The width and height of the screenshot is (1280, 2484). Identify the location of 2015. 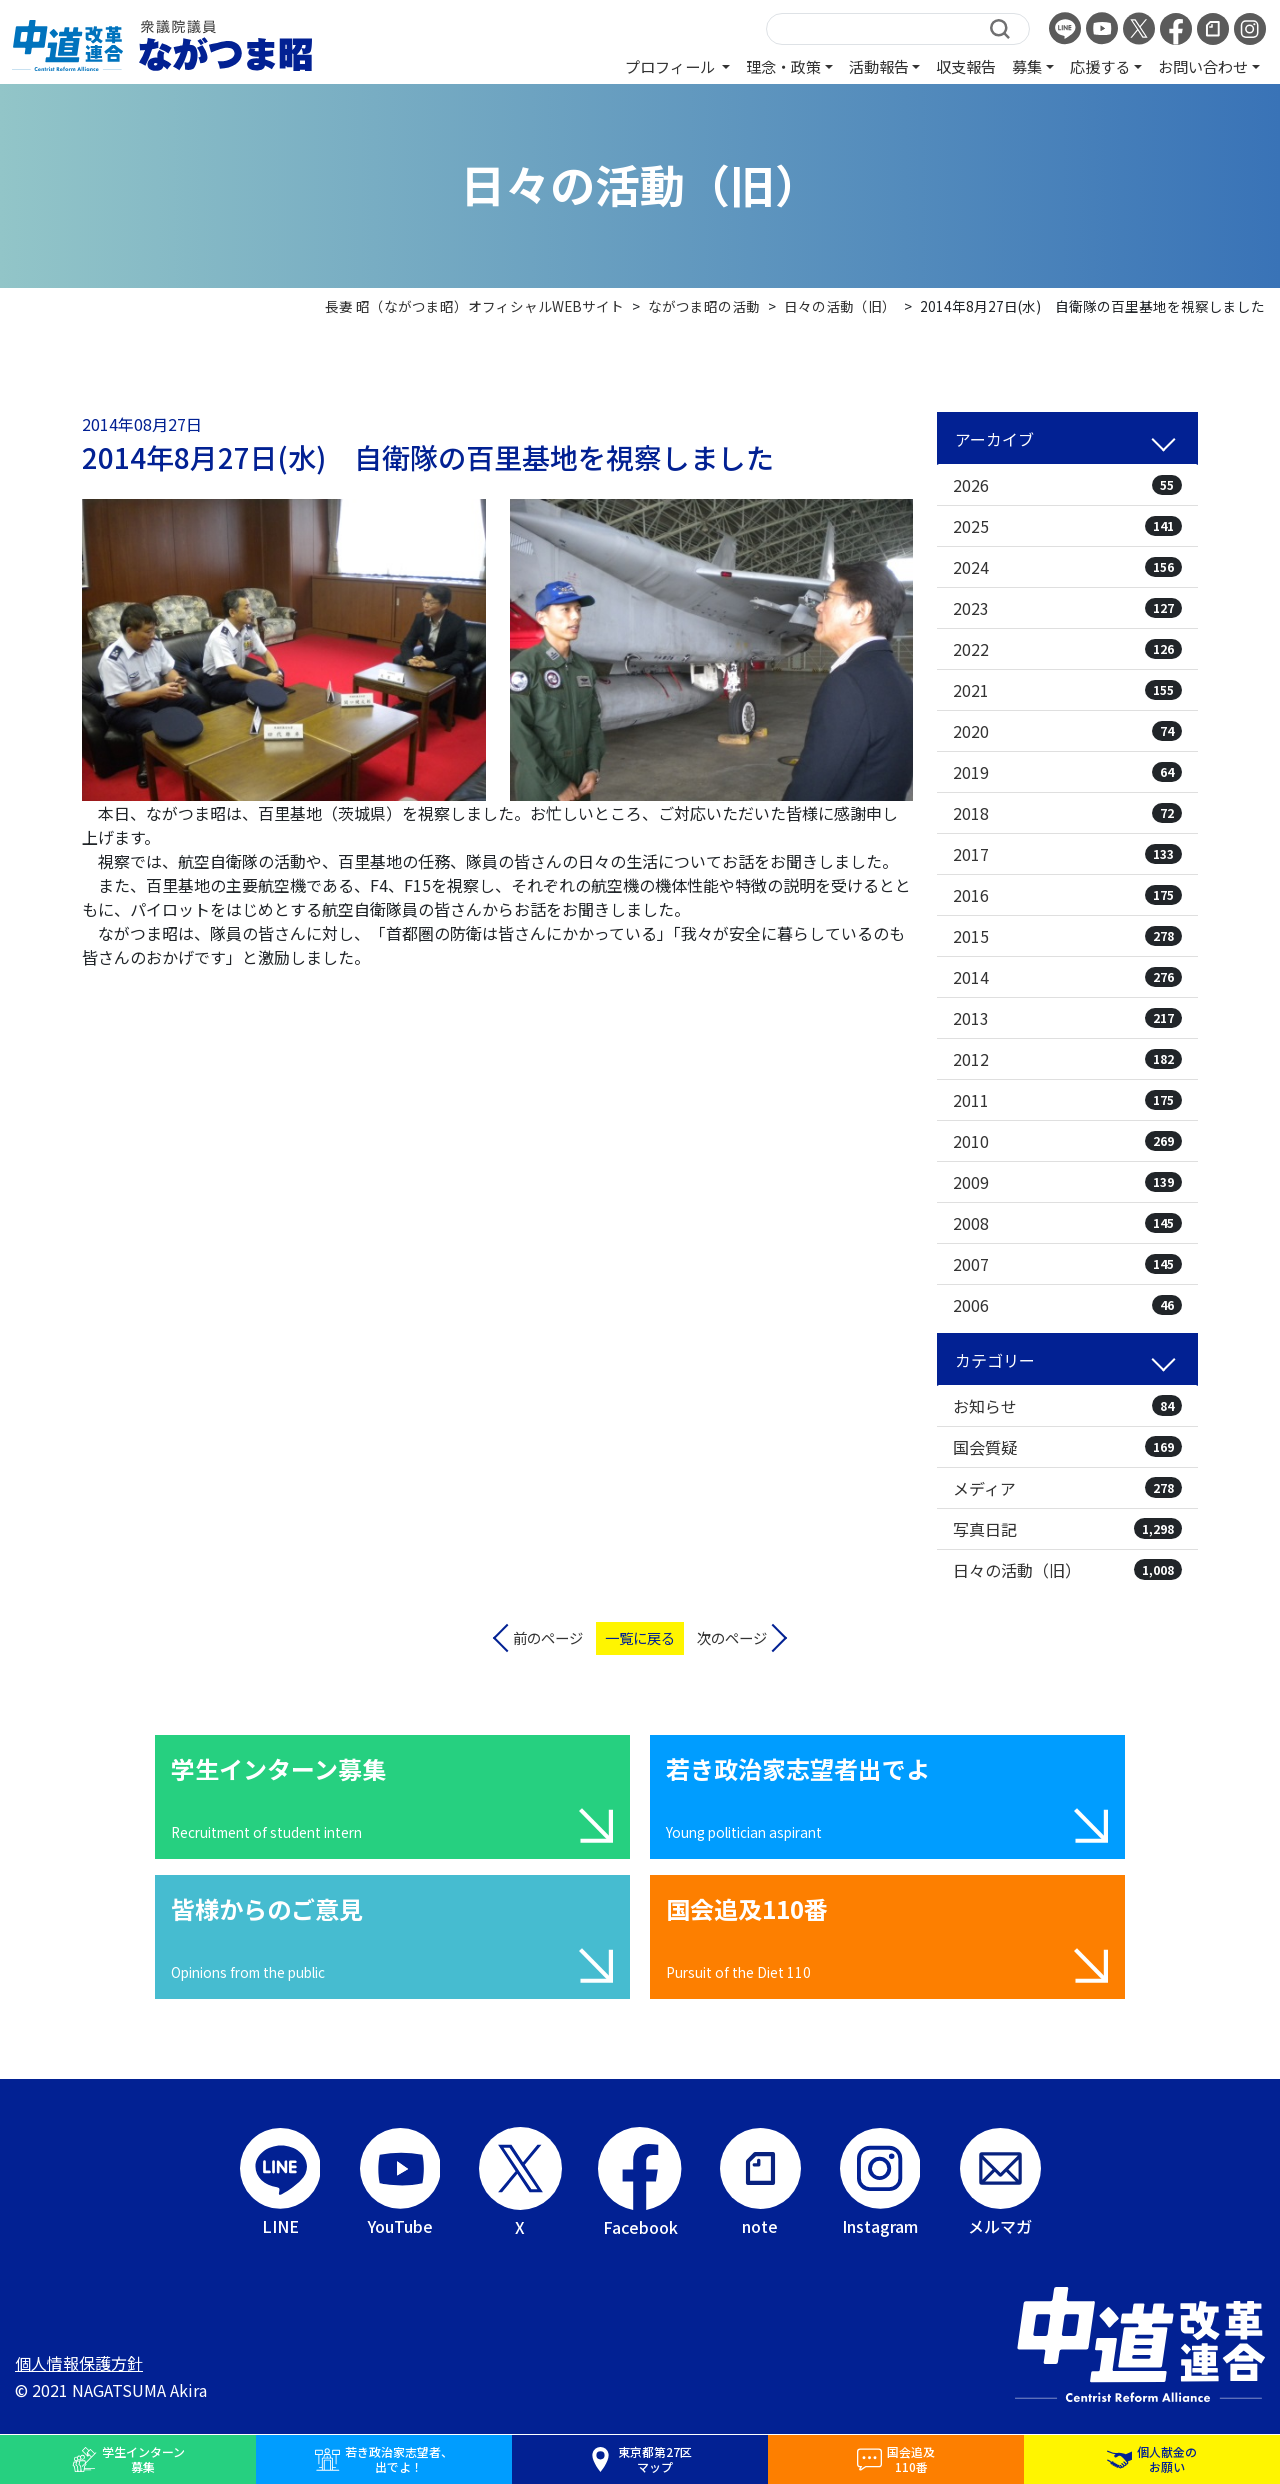
(1067, 936).